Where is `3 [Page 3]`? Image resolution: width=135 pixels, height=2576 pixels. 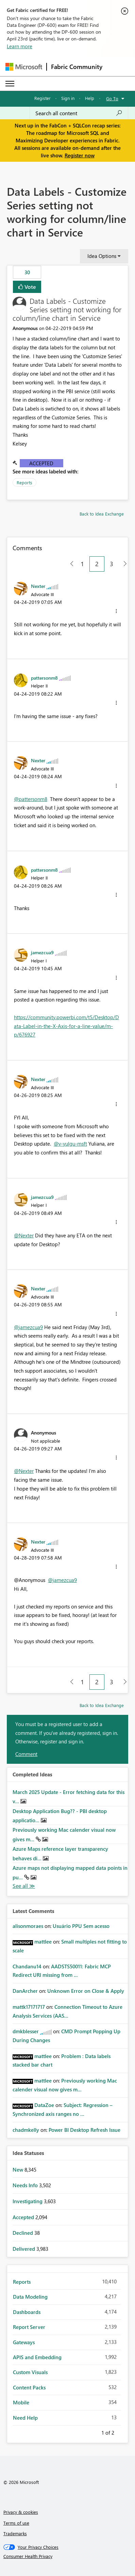
3 [Page 3] is located at coordinates (111, 564).